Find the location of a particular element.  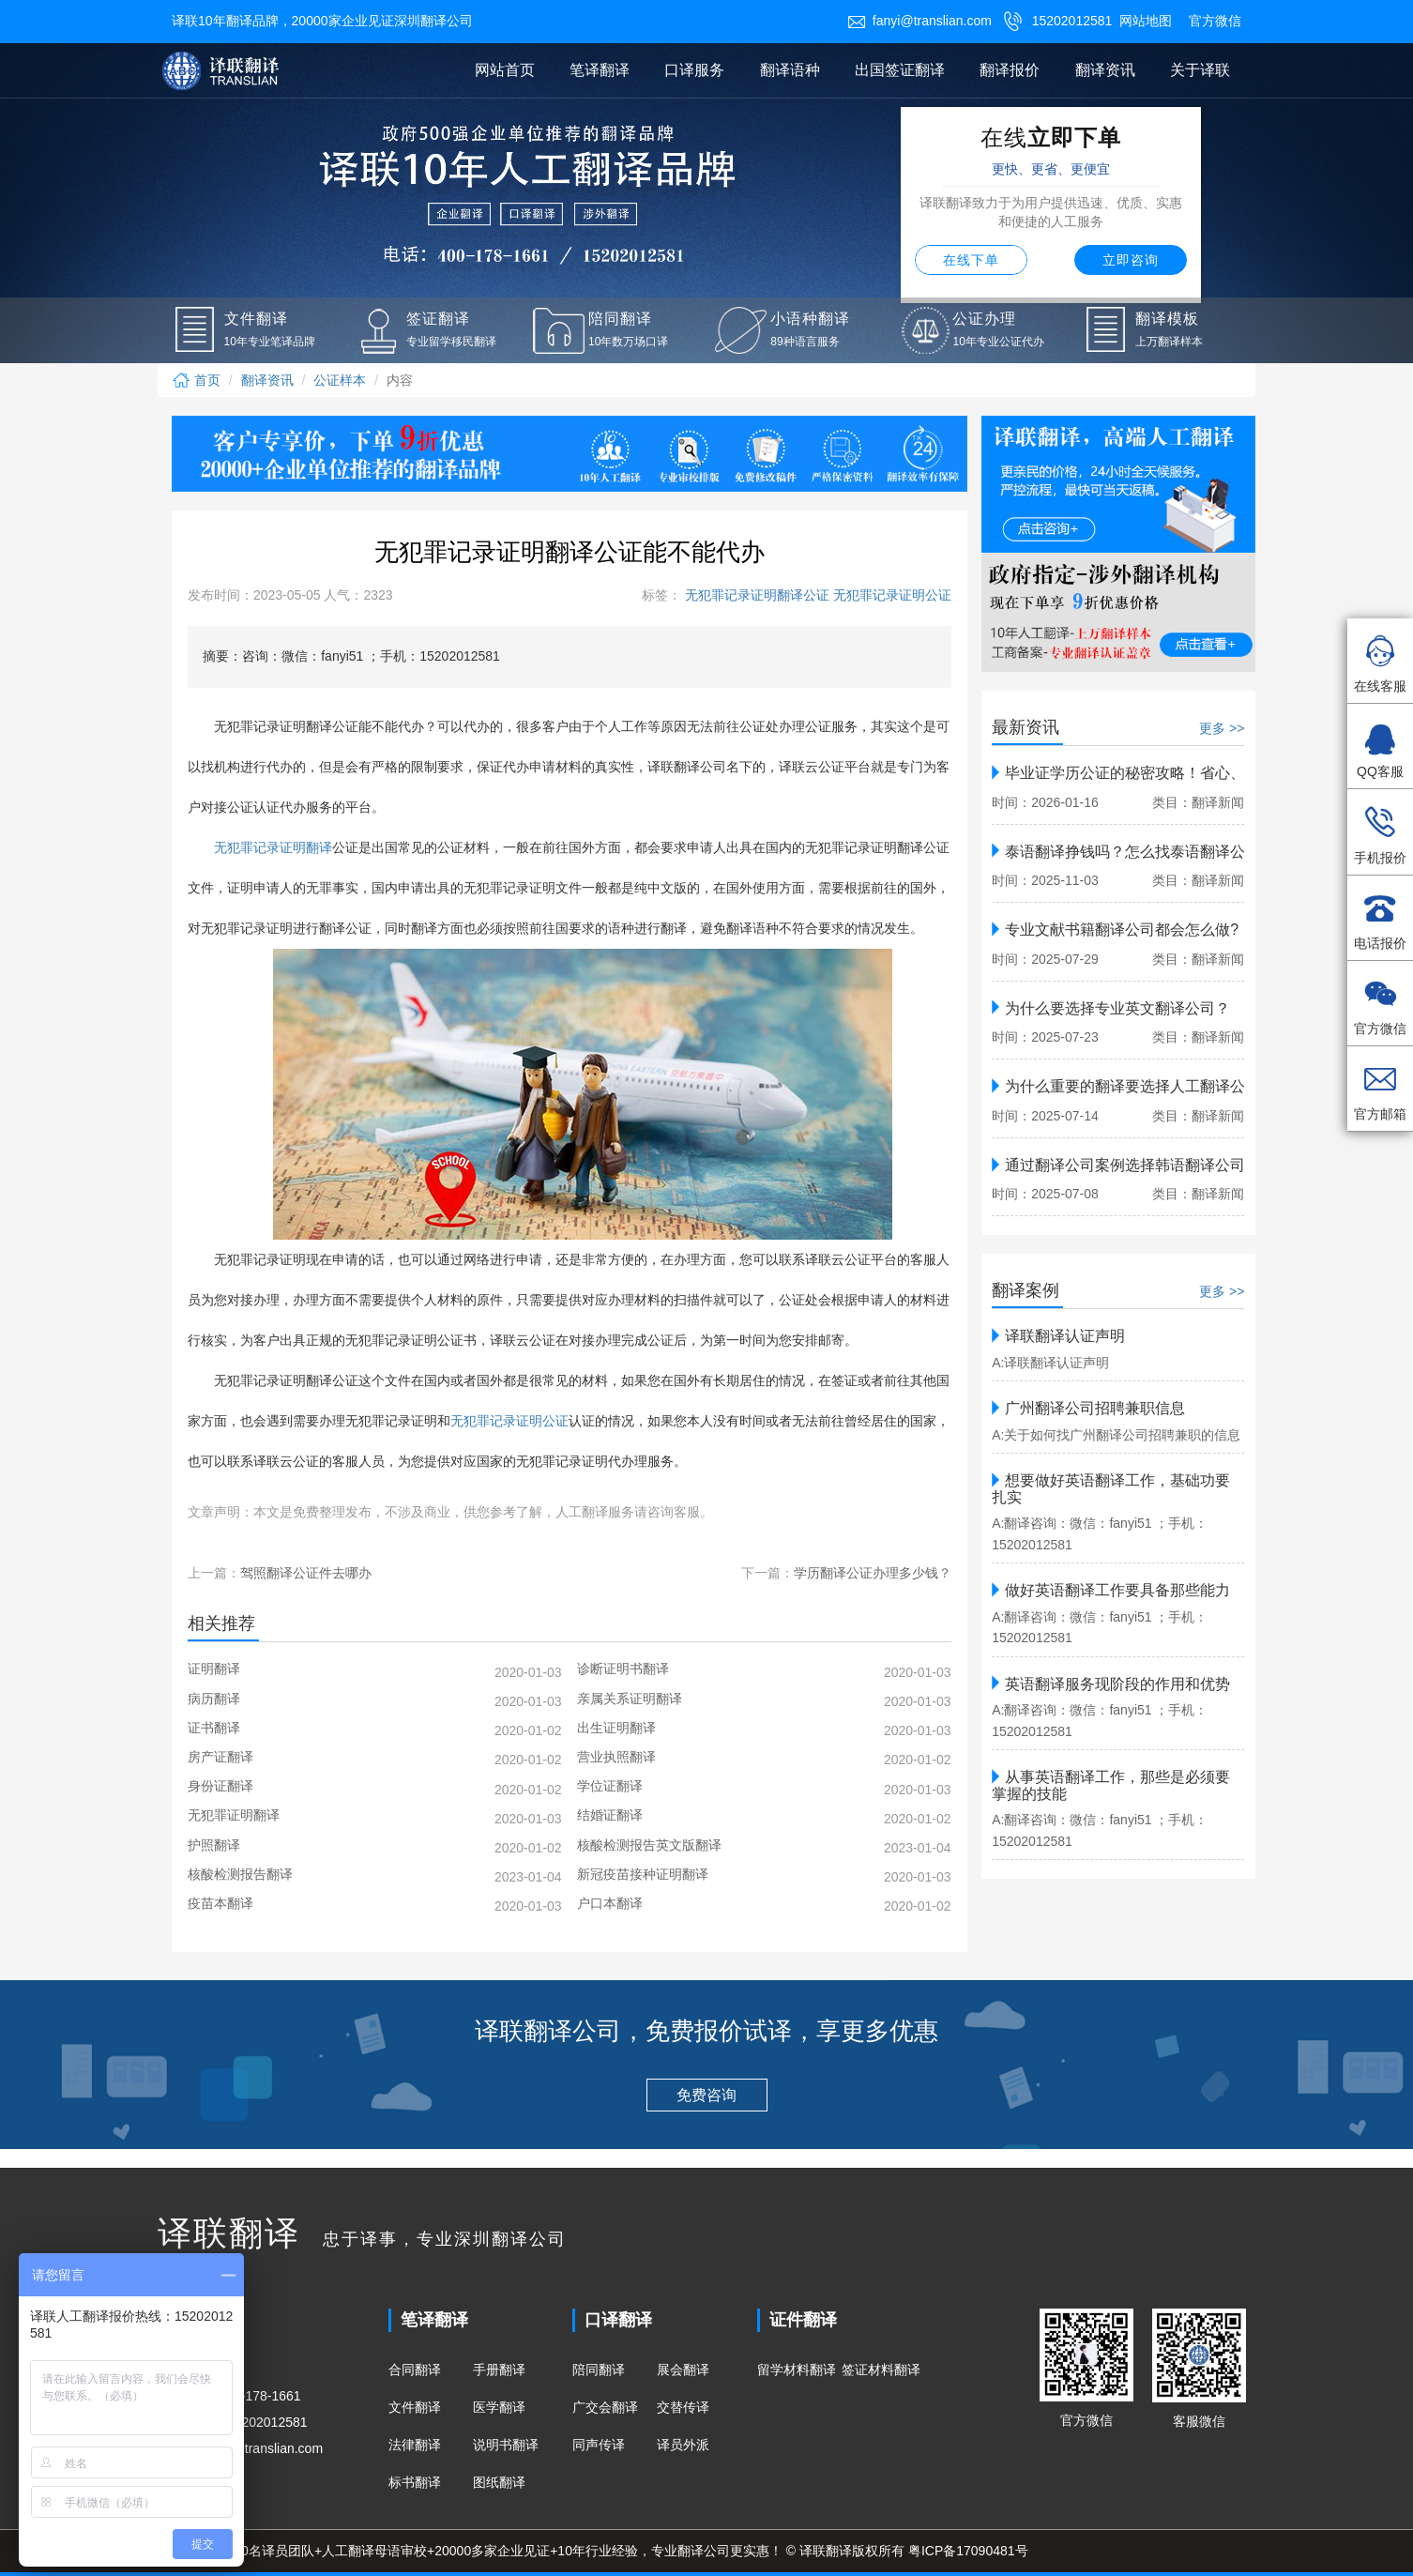

无犯罪记录证明翻译公证 is located at coordinates (755, 594).